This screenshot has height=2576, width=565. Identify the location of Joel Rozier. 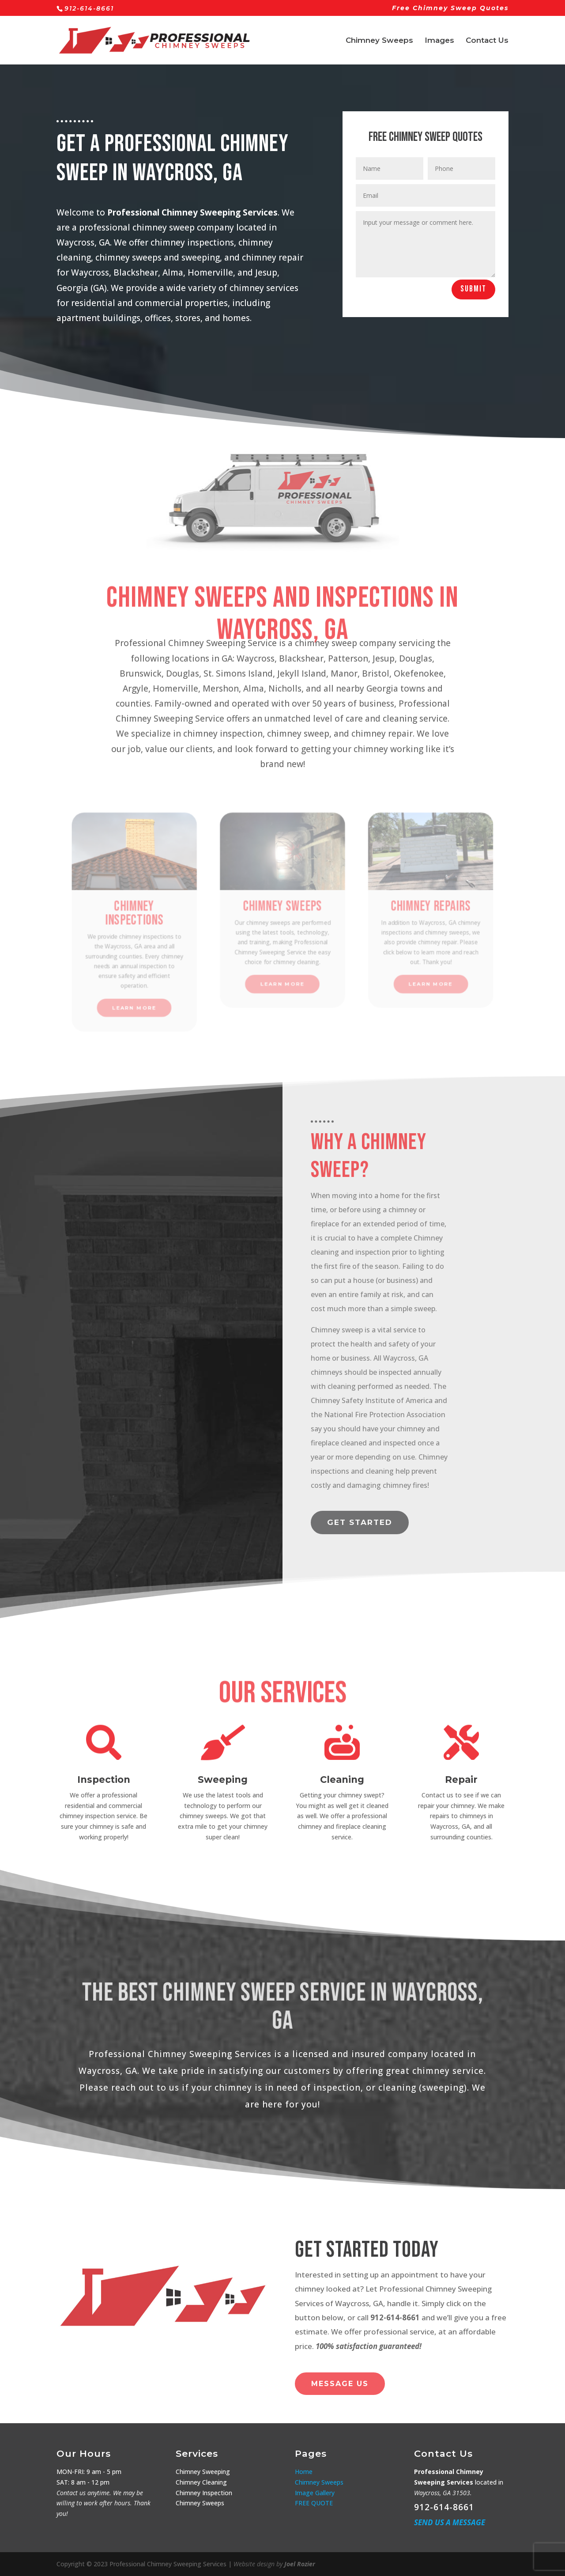
(299, 2564).